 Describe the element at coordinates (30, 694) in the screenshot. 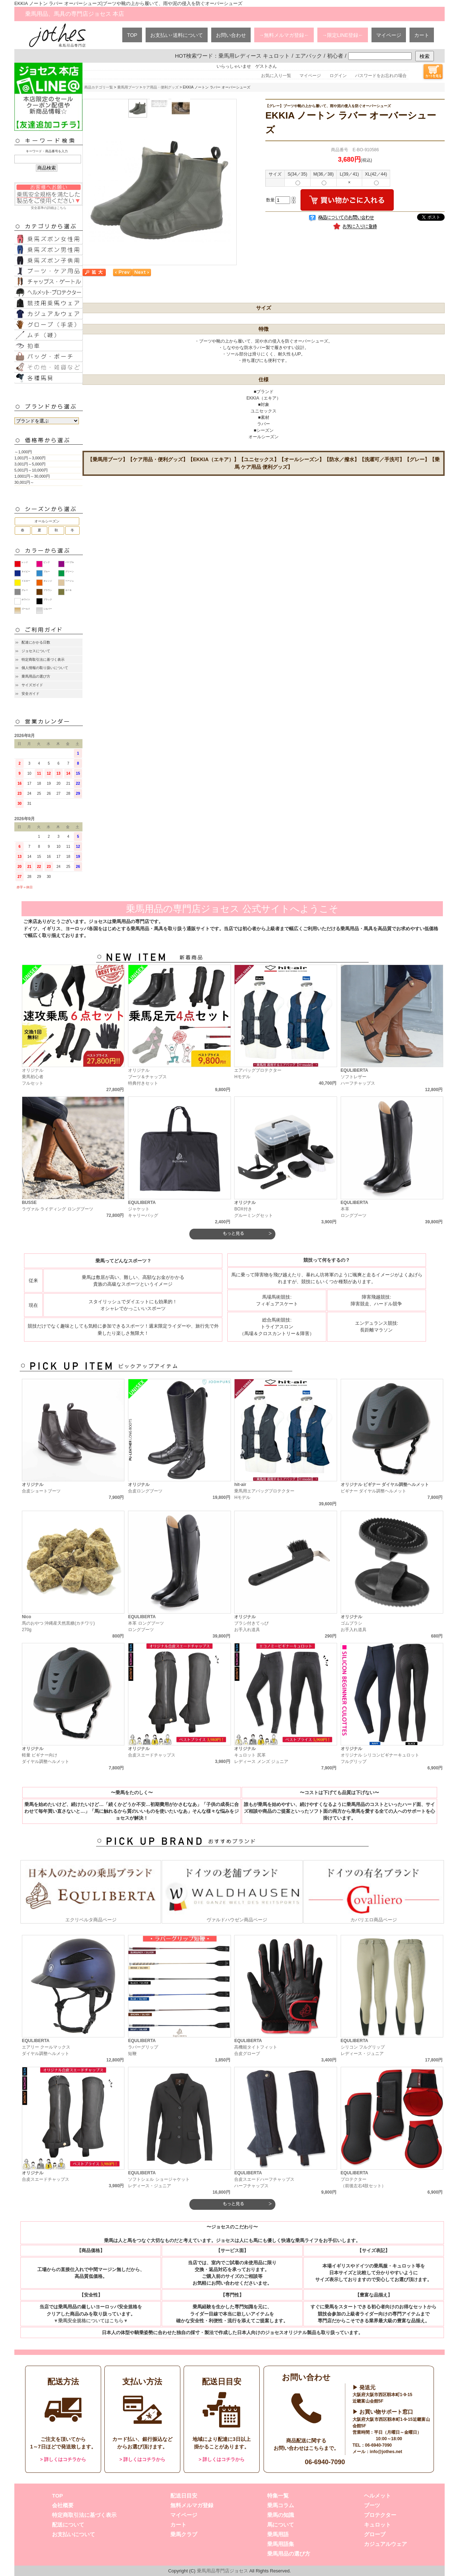

I see `安全ガイド` at that location.